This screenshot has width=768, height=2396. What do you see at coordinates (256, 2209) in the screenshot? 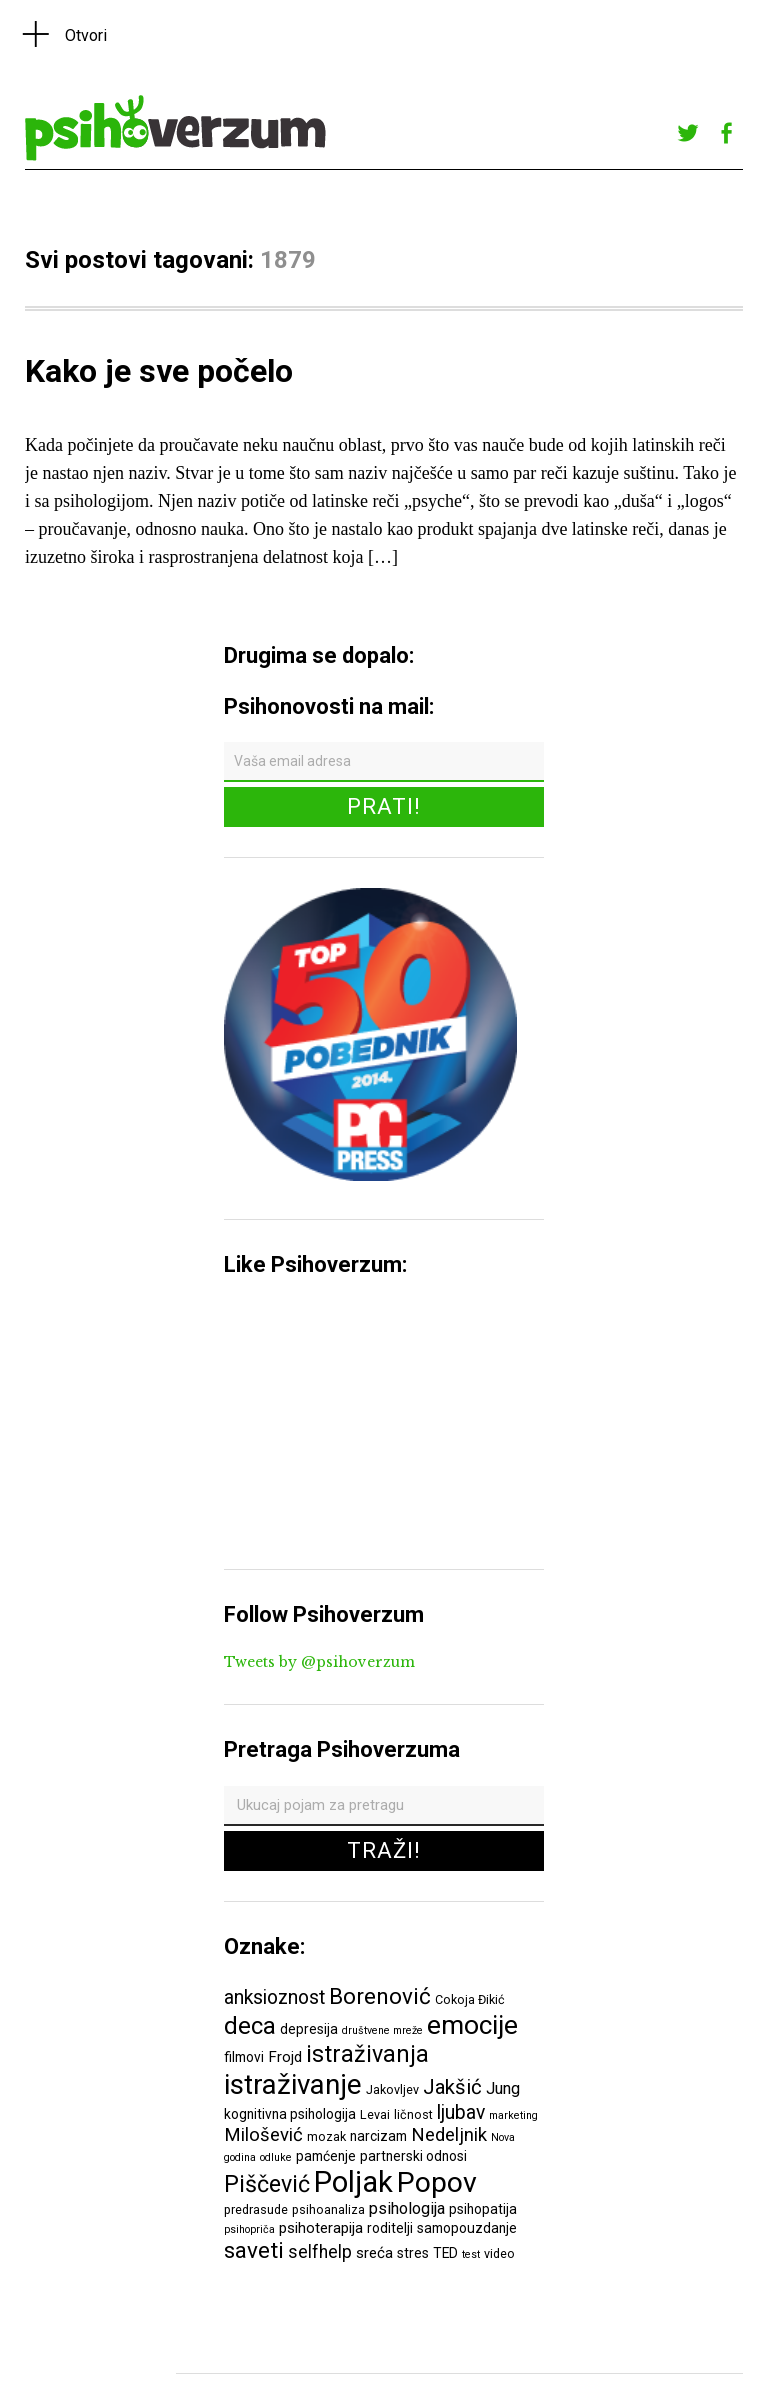
I see `predrasude [predrasude (6 ставки)]` at bounding box center [256, 2209].